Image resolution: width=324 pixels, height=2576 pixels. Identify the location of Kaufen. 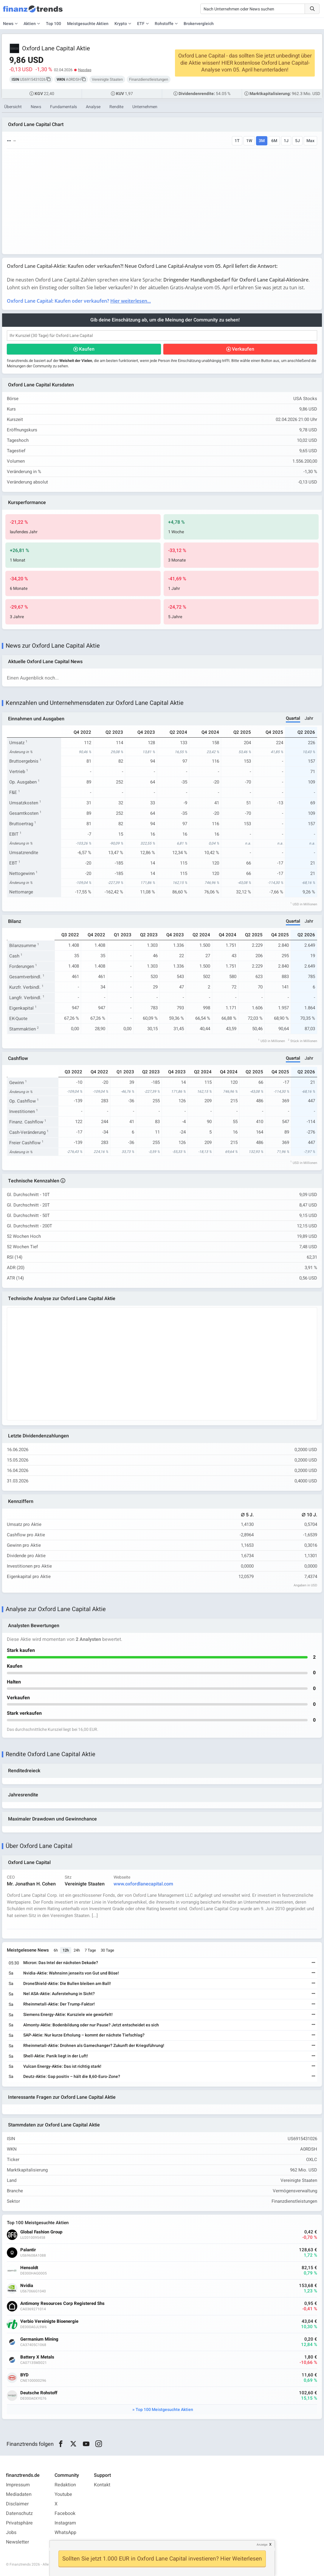
(86, 349).